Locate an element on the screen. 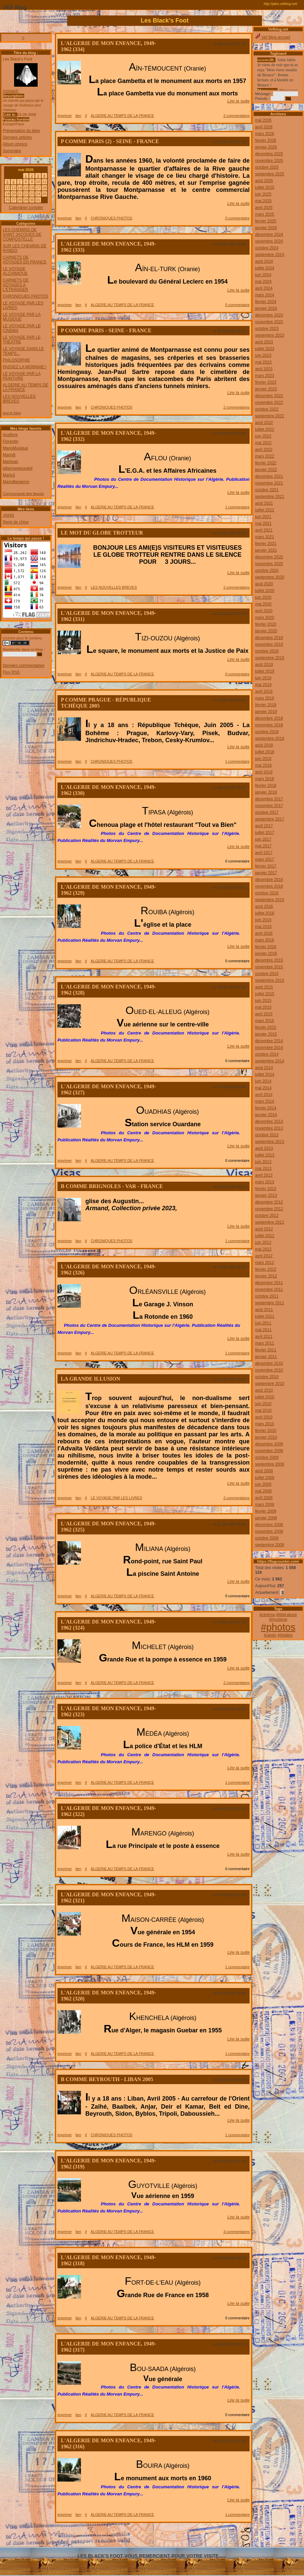  661 is located at coordinates (134, 2532).